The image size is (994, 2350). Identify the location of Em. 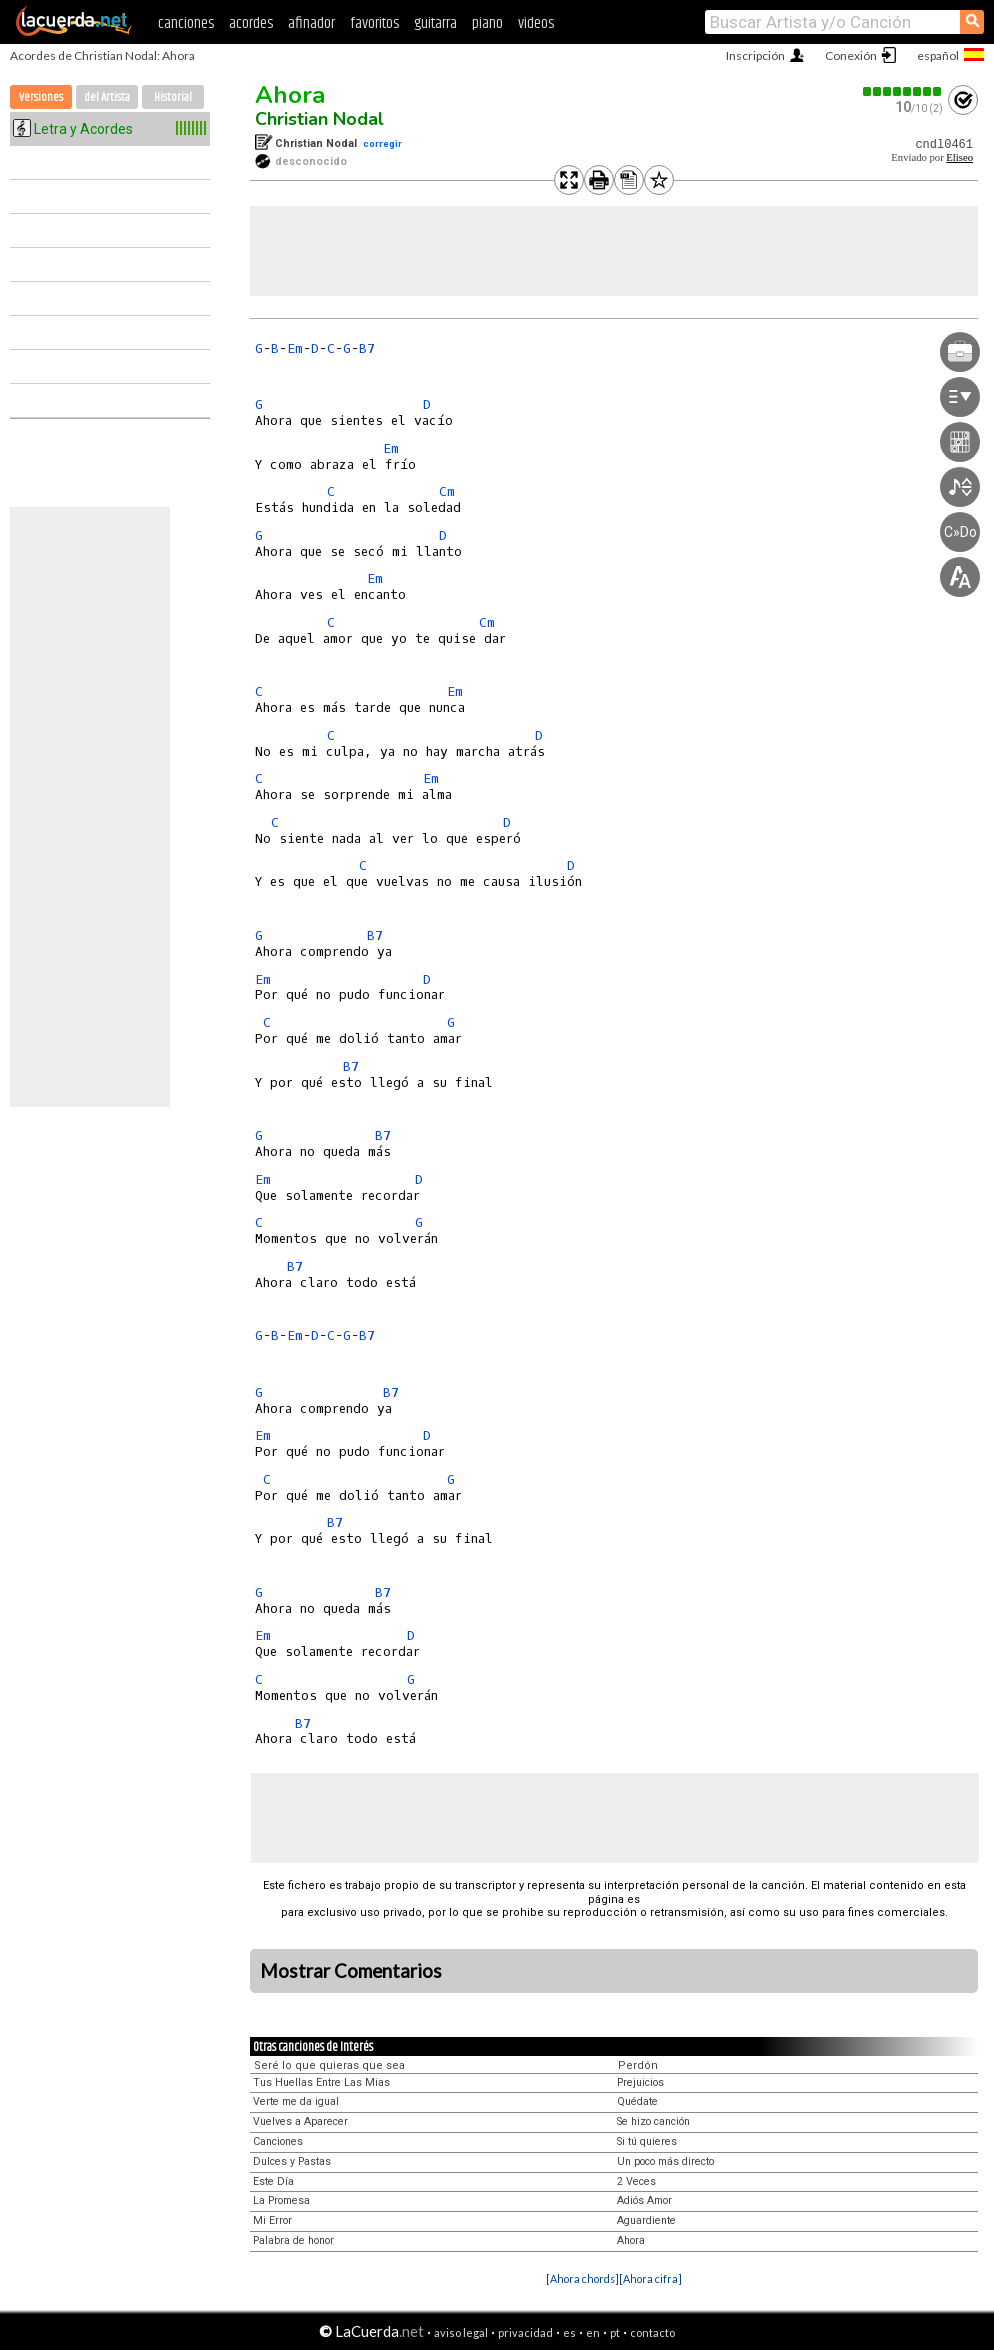
(295, 348).